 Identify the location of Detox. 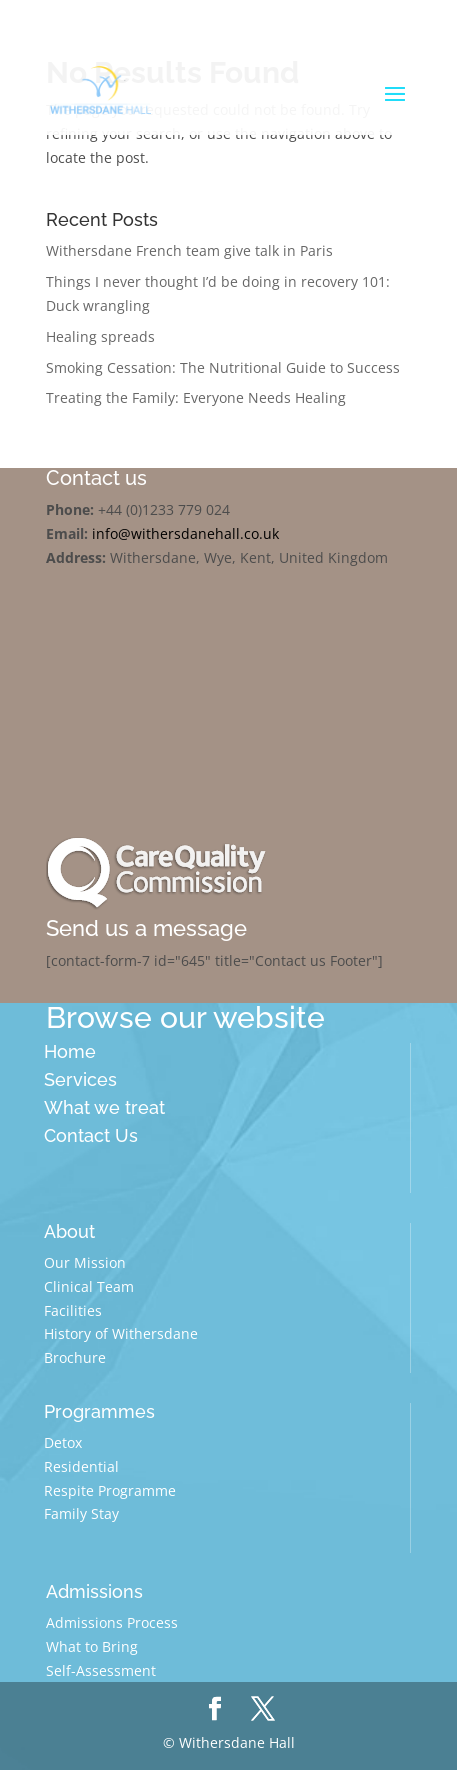
(63, 1442).